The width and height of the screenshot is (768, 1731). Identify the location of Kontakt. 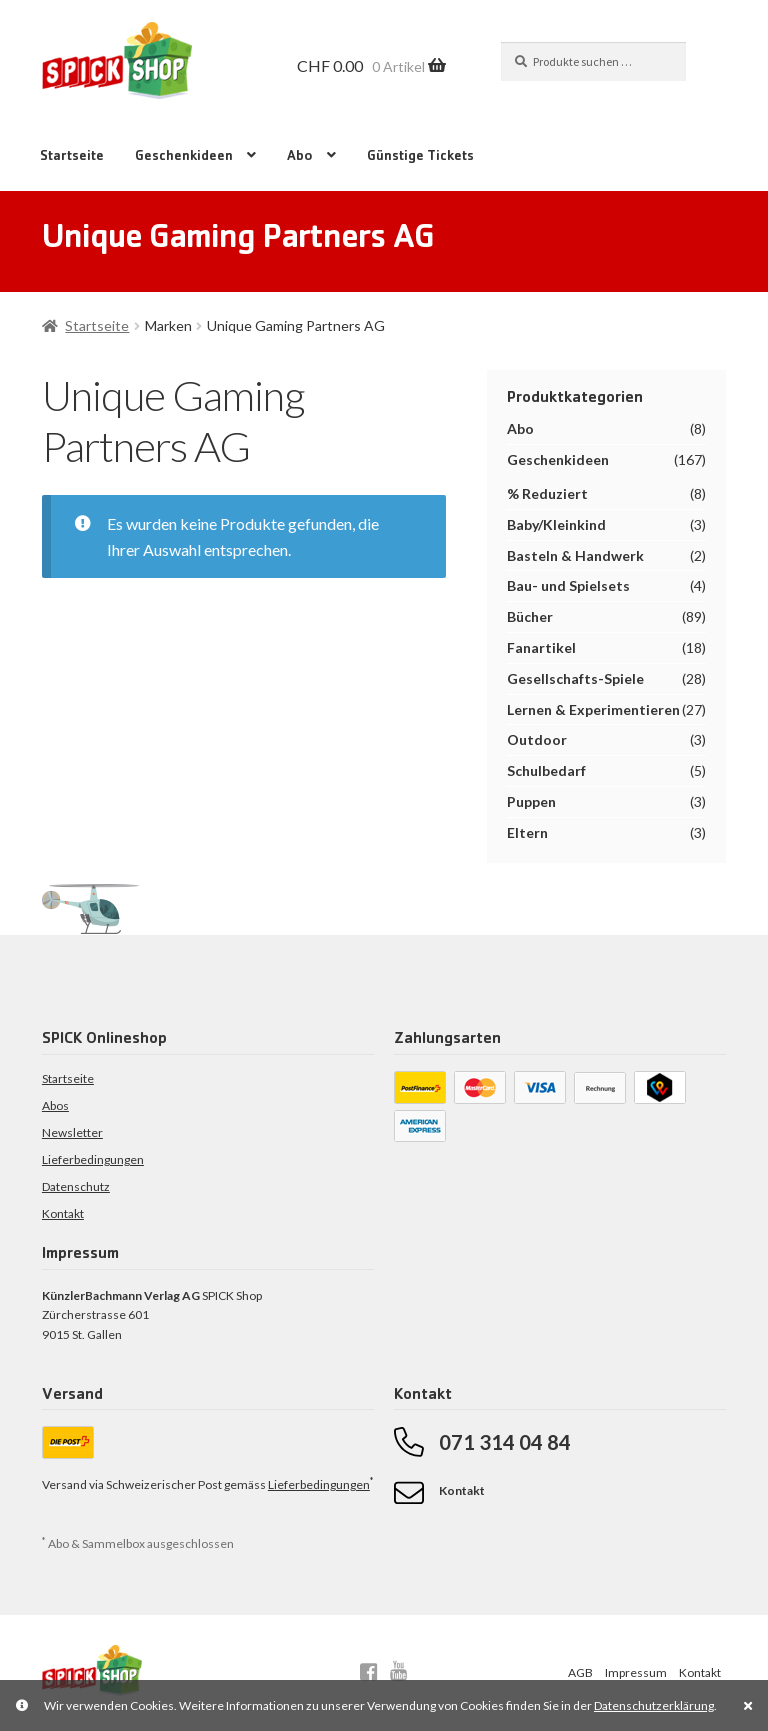
(63, 1213).